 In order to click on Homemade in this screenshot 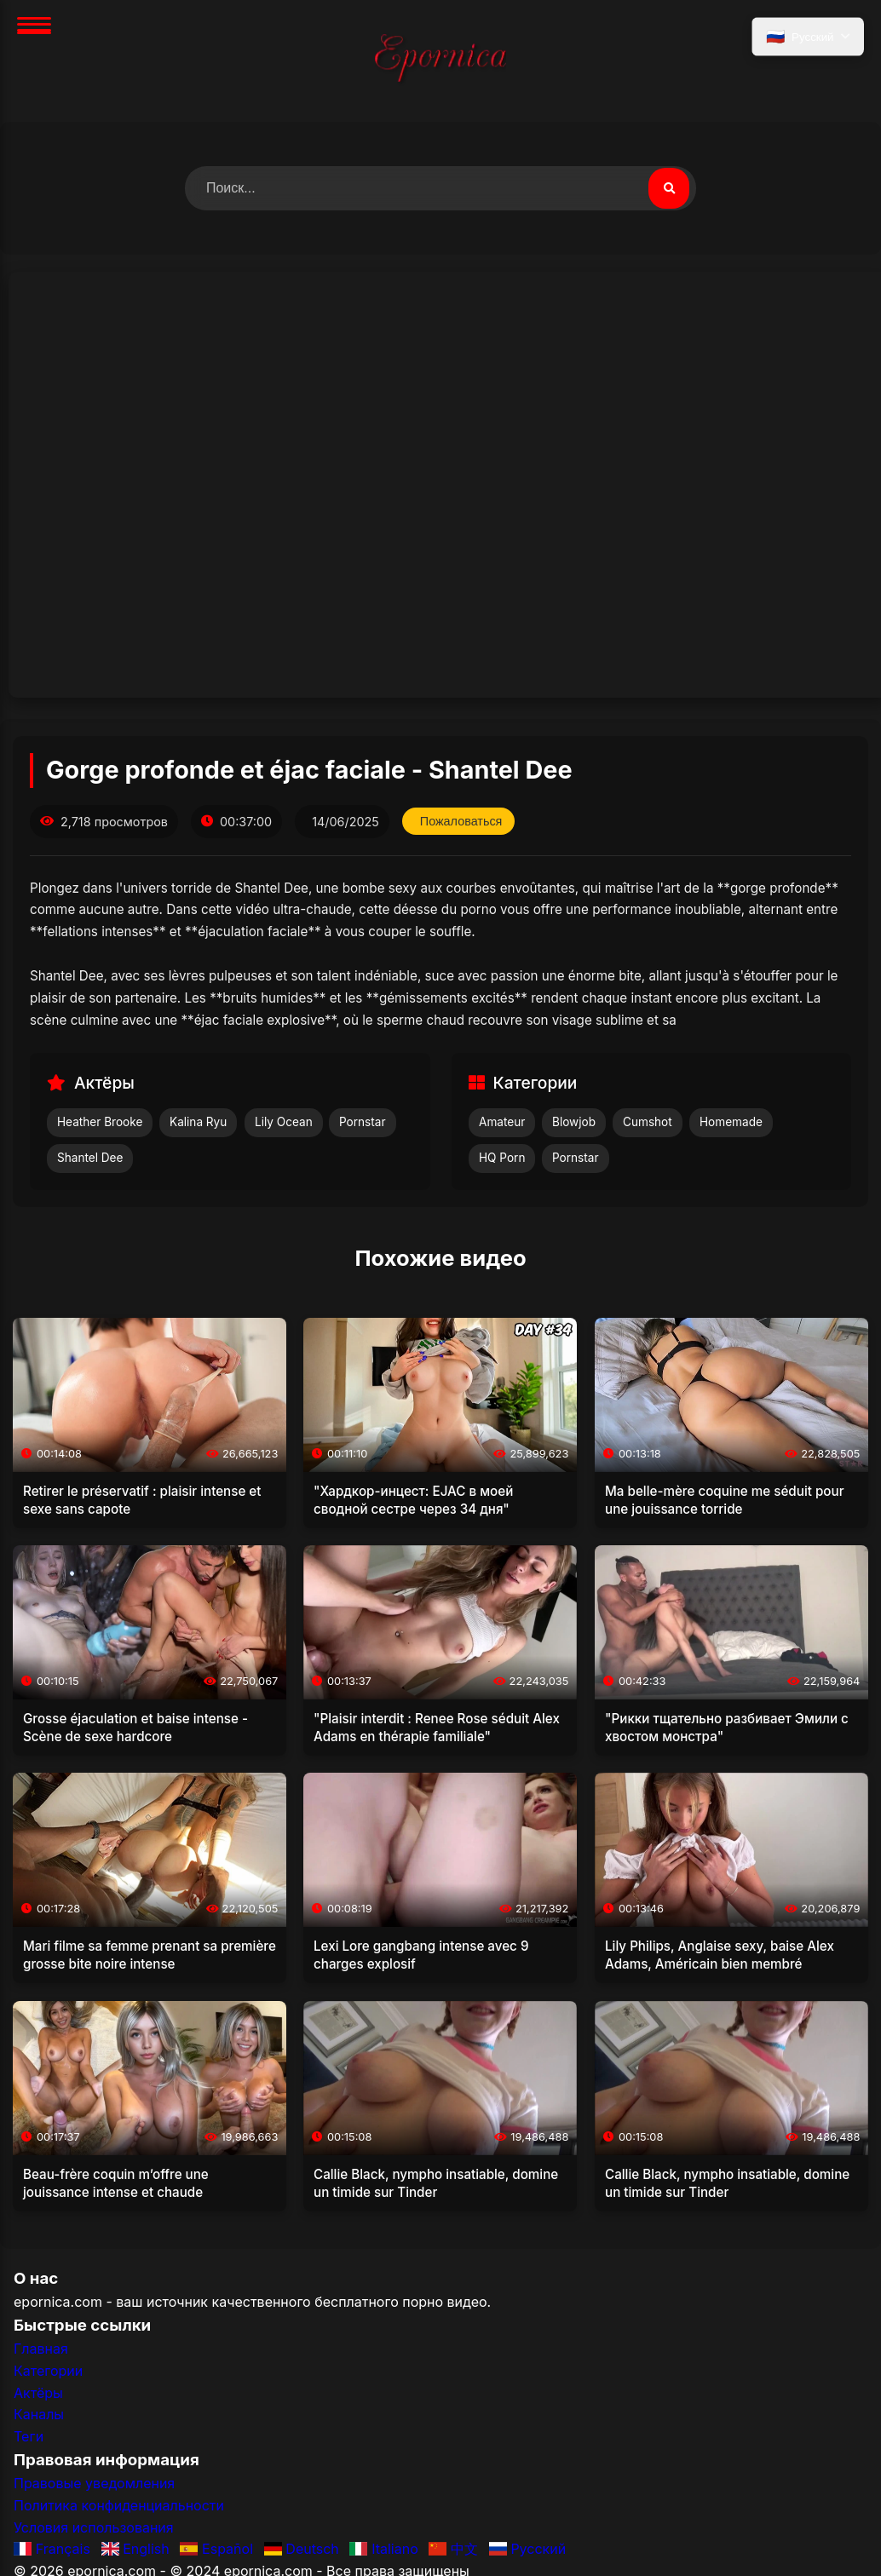, I will do `click(731, 1122)`.